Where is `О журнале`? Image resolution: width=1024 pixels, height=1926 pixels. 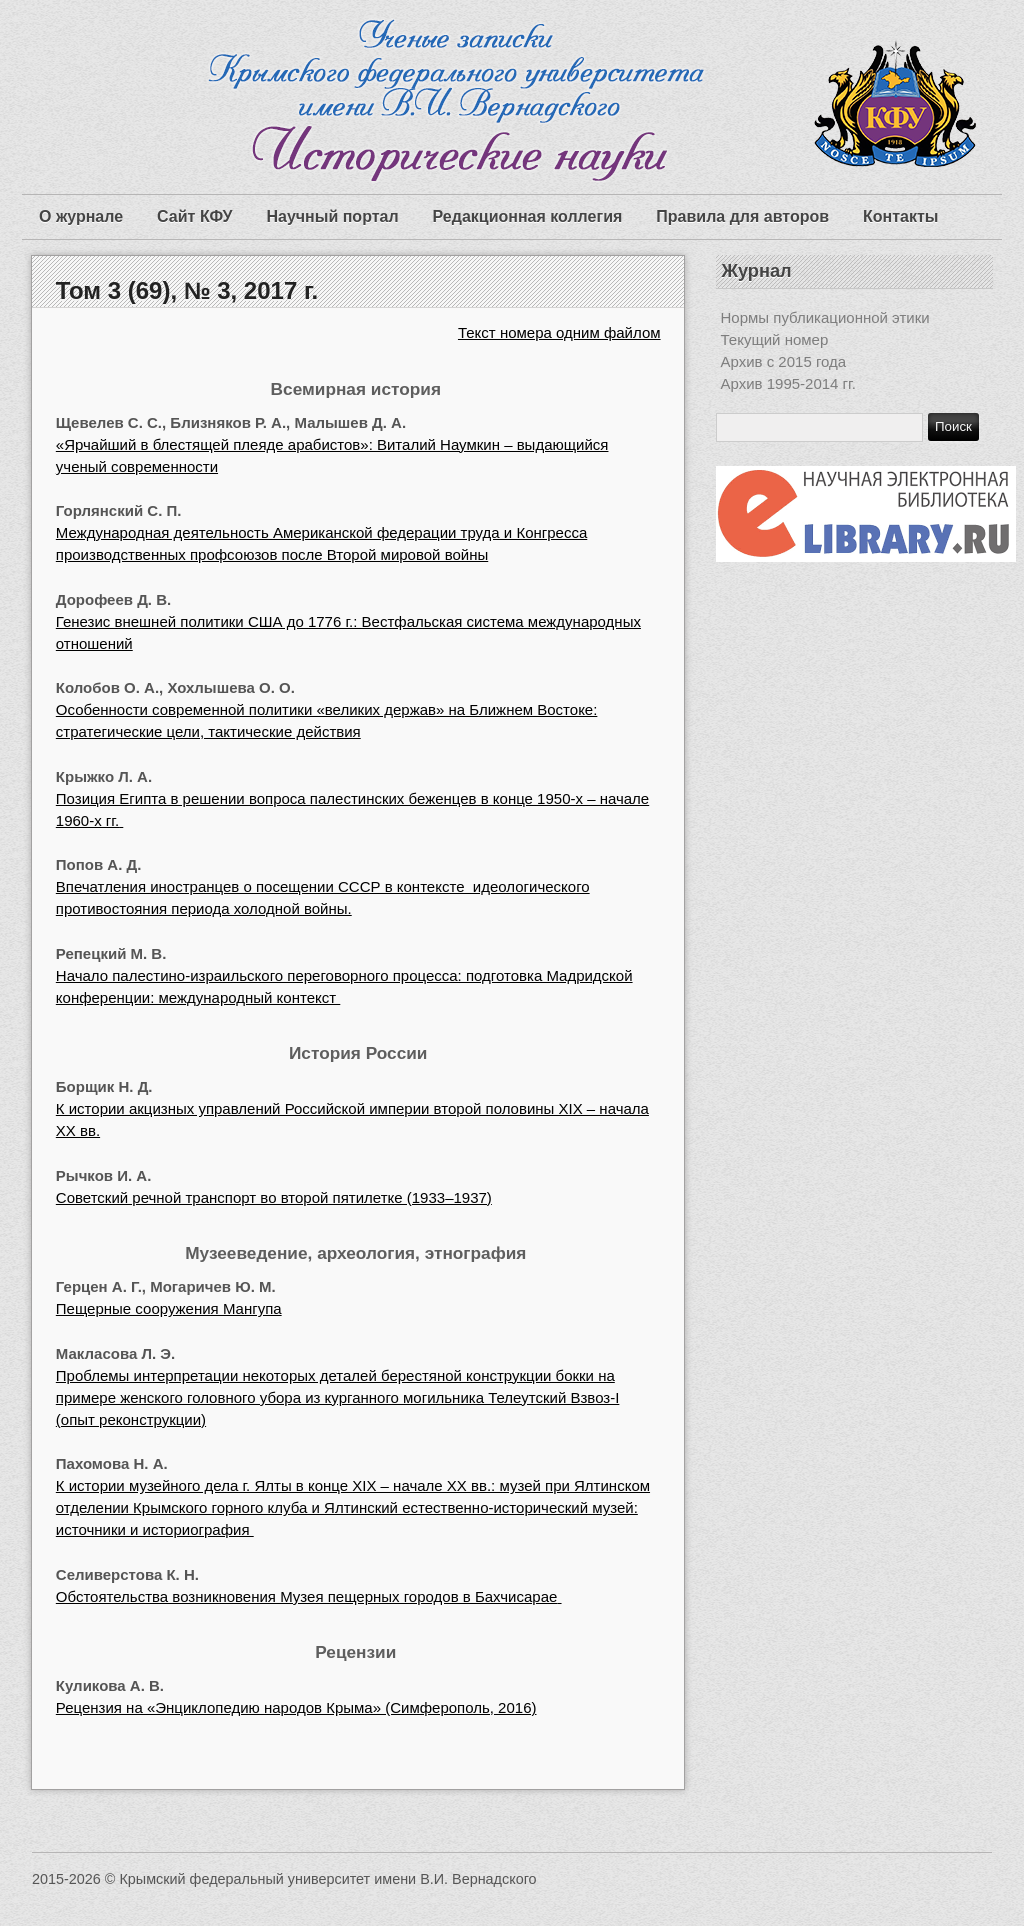
О журнале is located at coordinates (81, 216).